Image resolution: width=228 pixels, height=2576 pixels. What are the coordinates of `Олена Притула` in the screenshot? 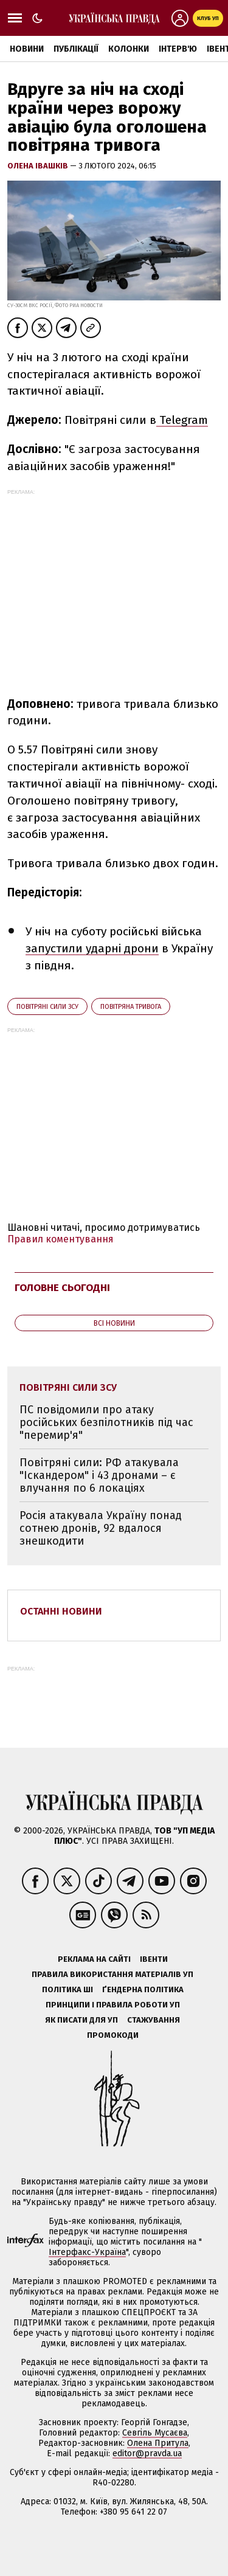 It's located at (157, 2443).